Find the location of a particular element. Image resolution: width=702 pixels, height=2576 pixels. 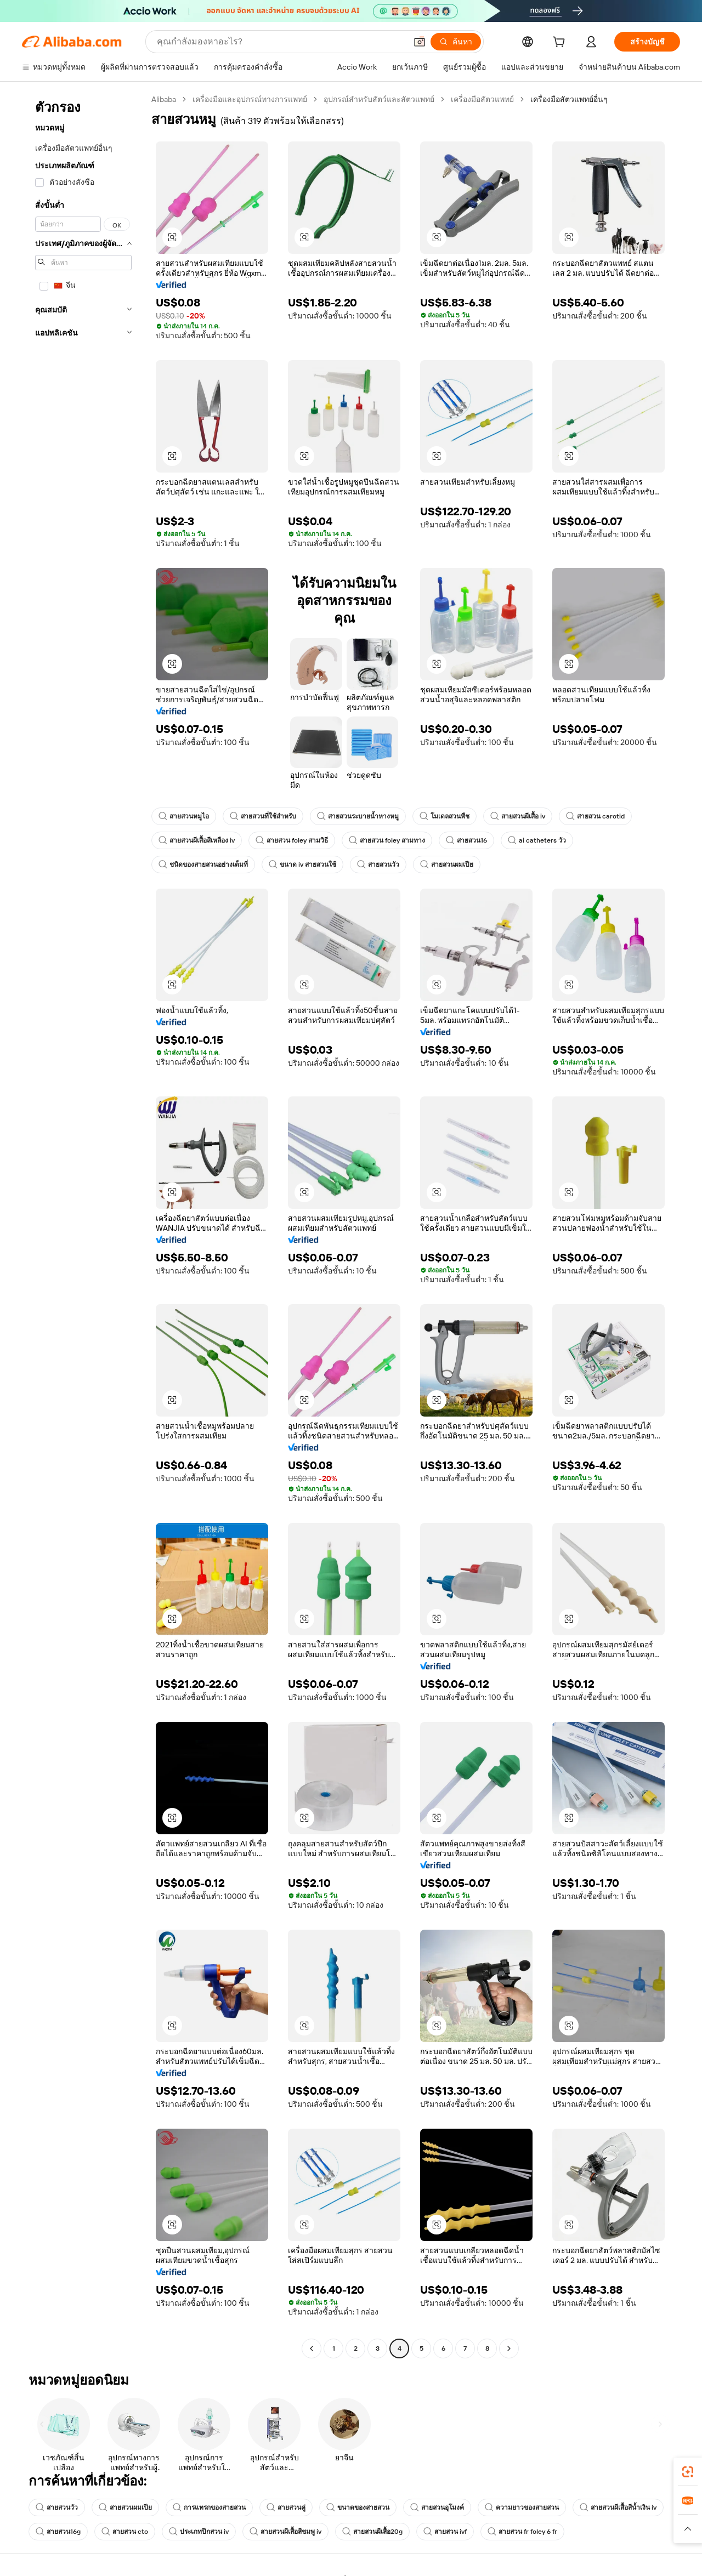

ขนาดของสายสวน is located at coordinates (357, 2507).